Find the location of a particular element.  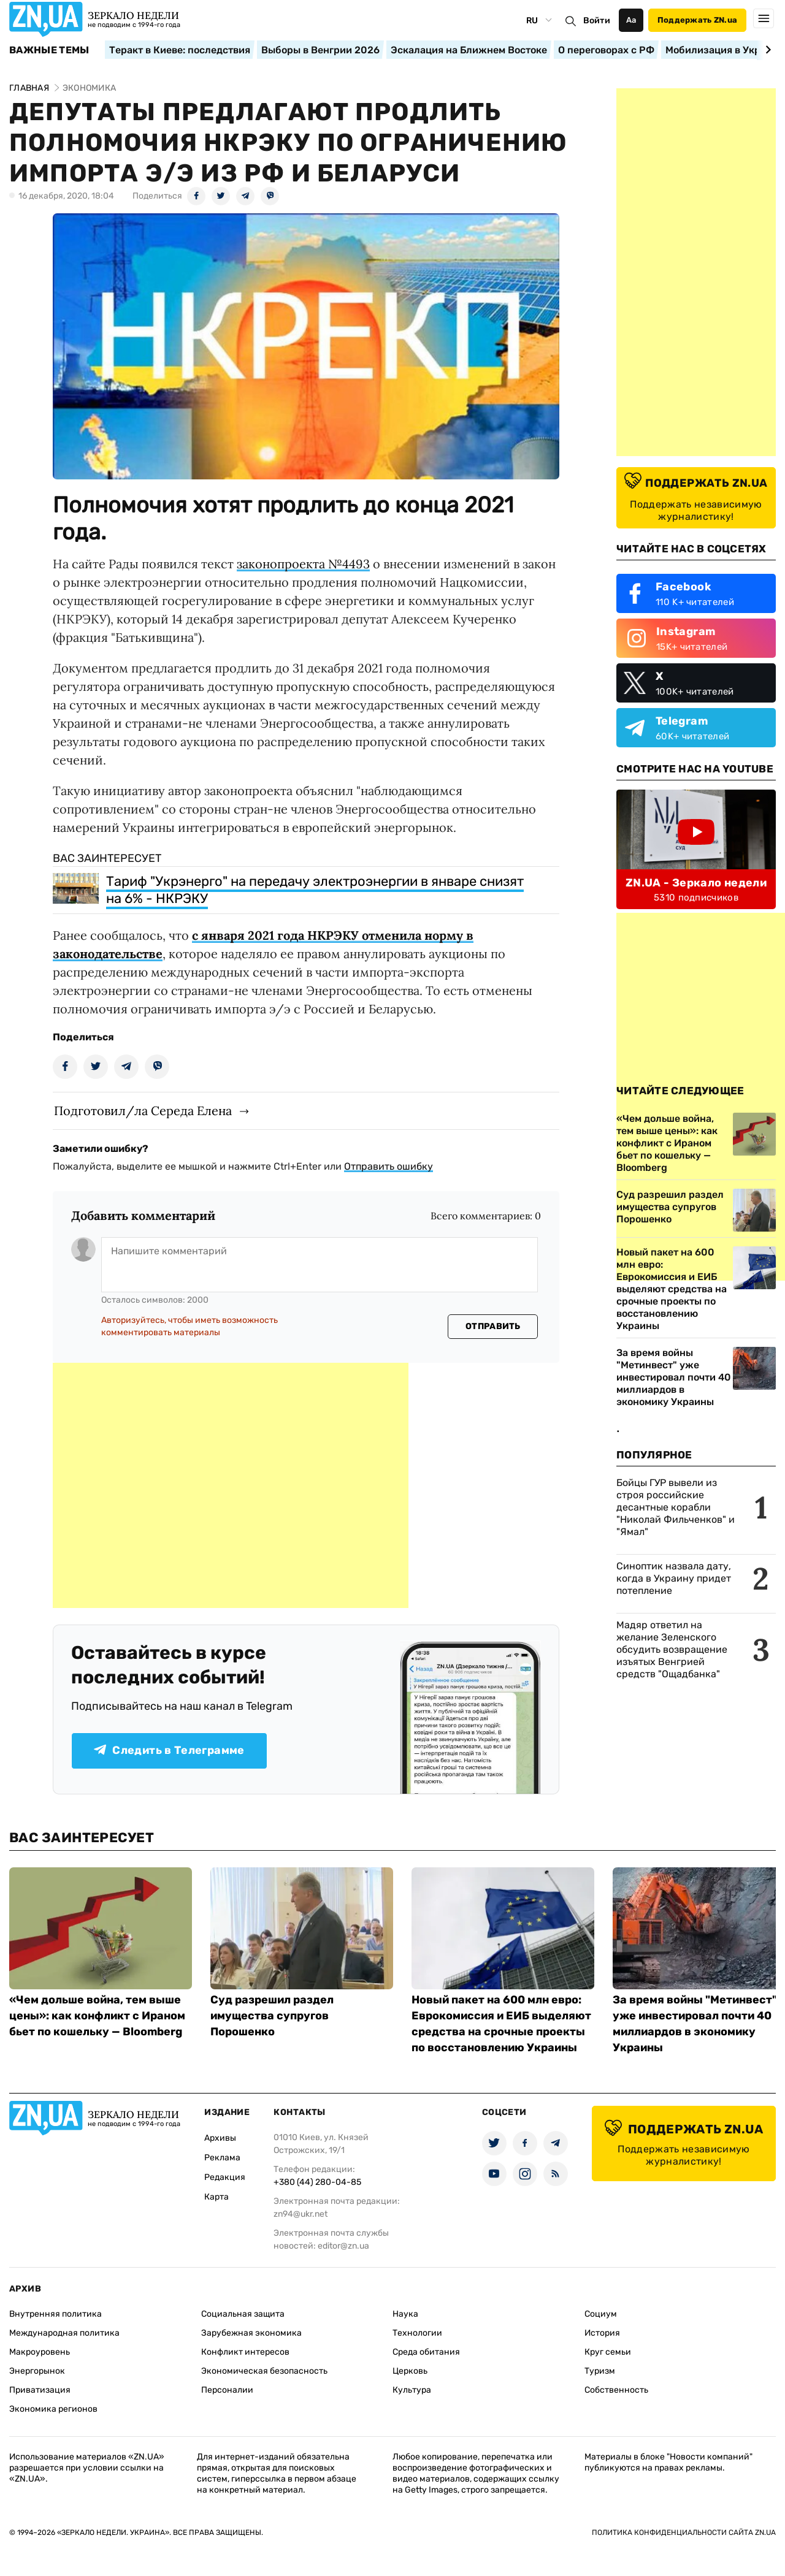

Следить в Телеграмме is located at coordinates (169, 1750).